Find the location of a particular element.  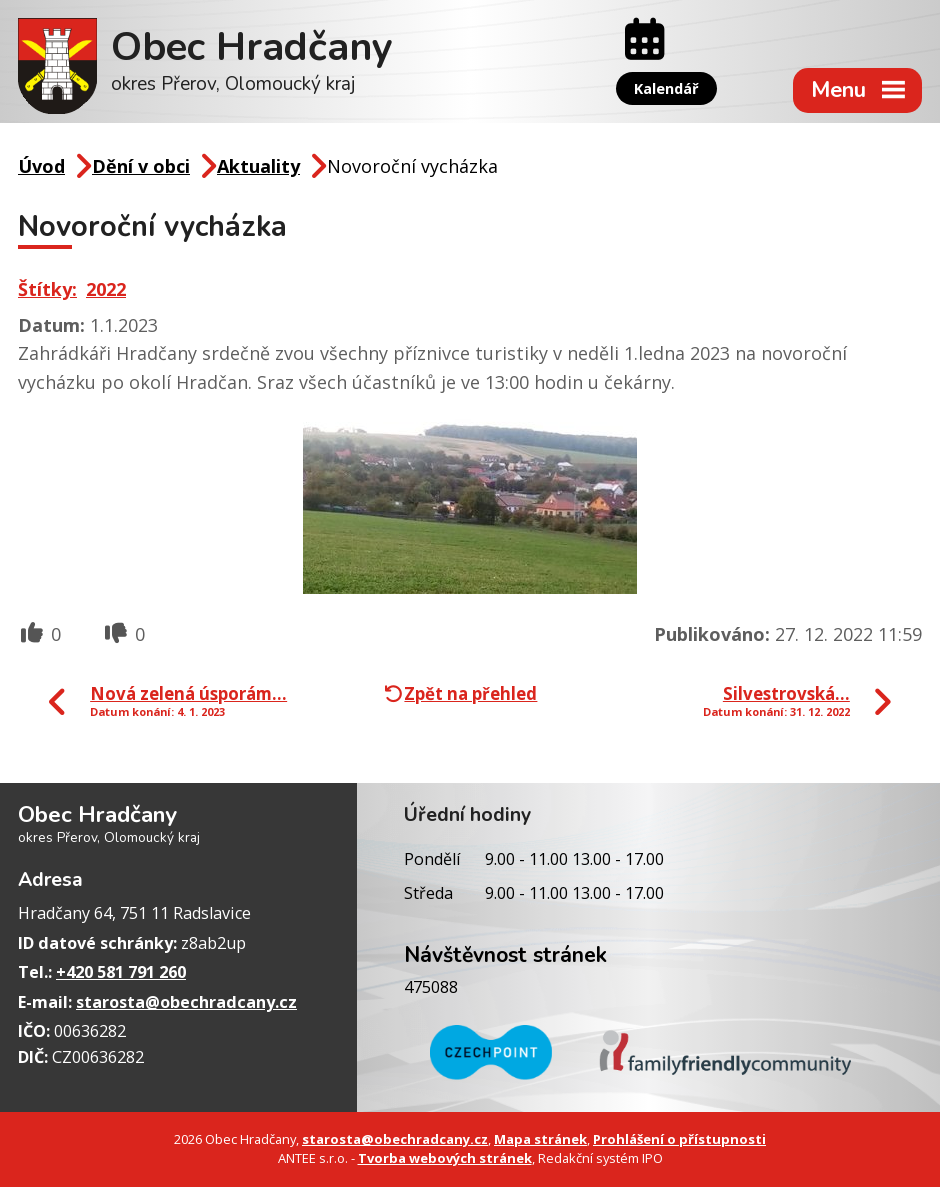

Dění v obci is located at coordinates (141, 166).